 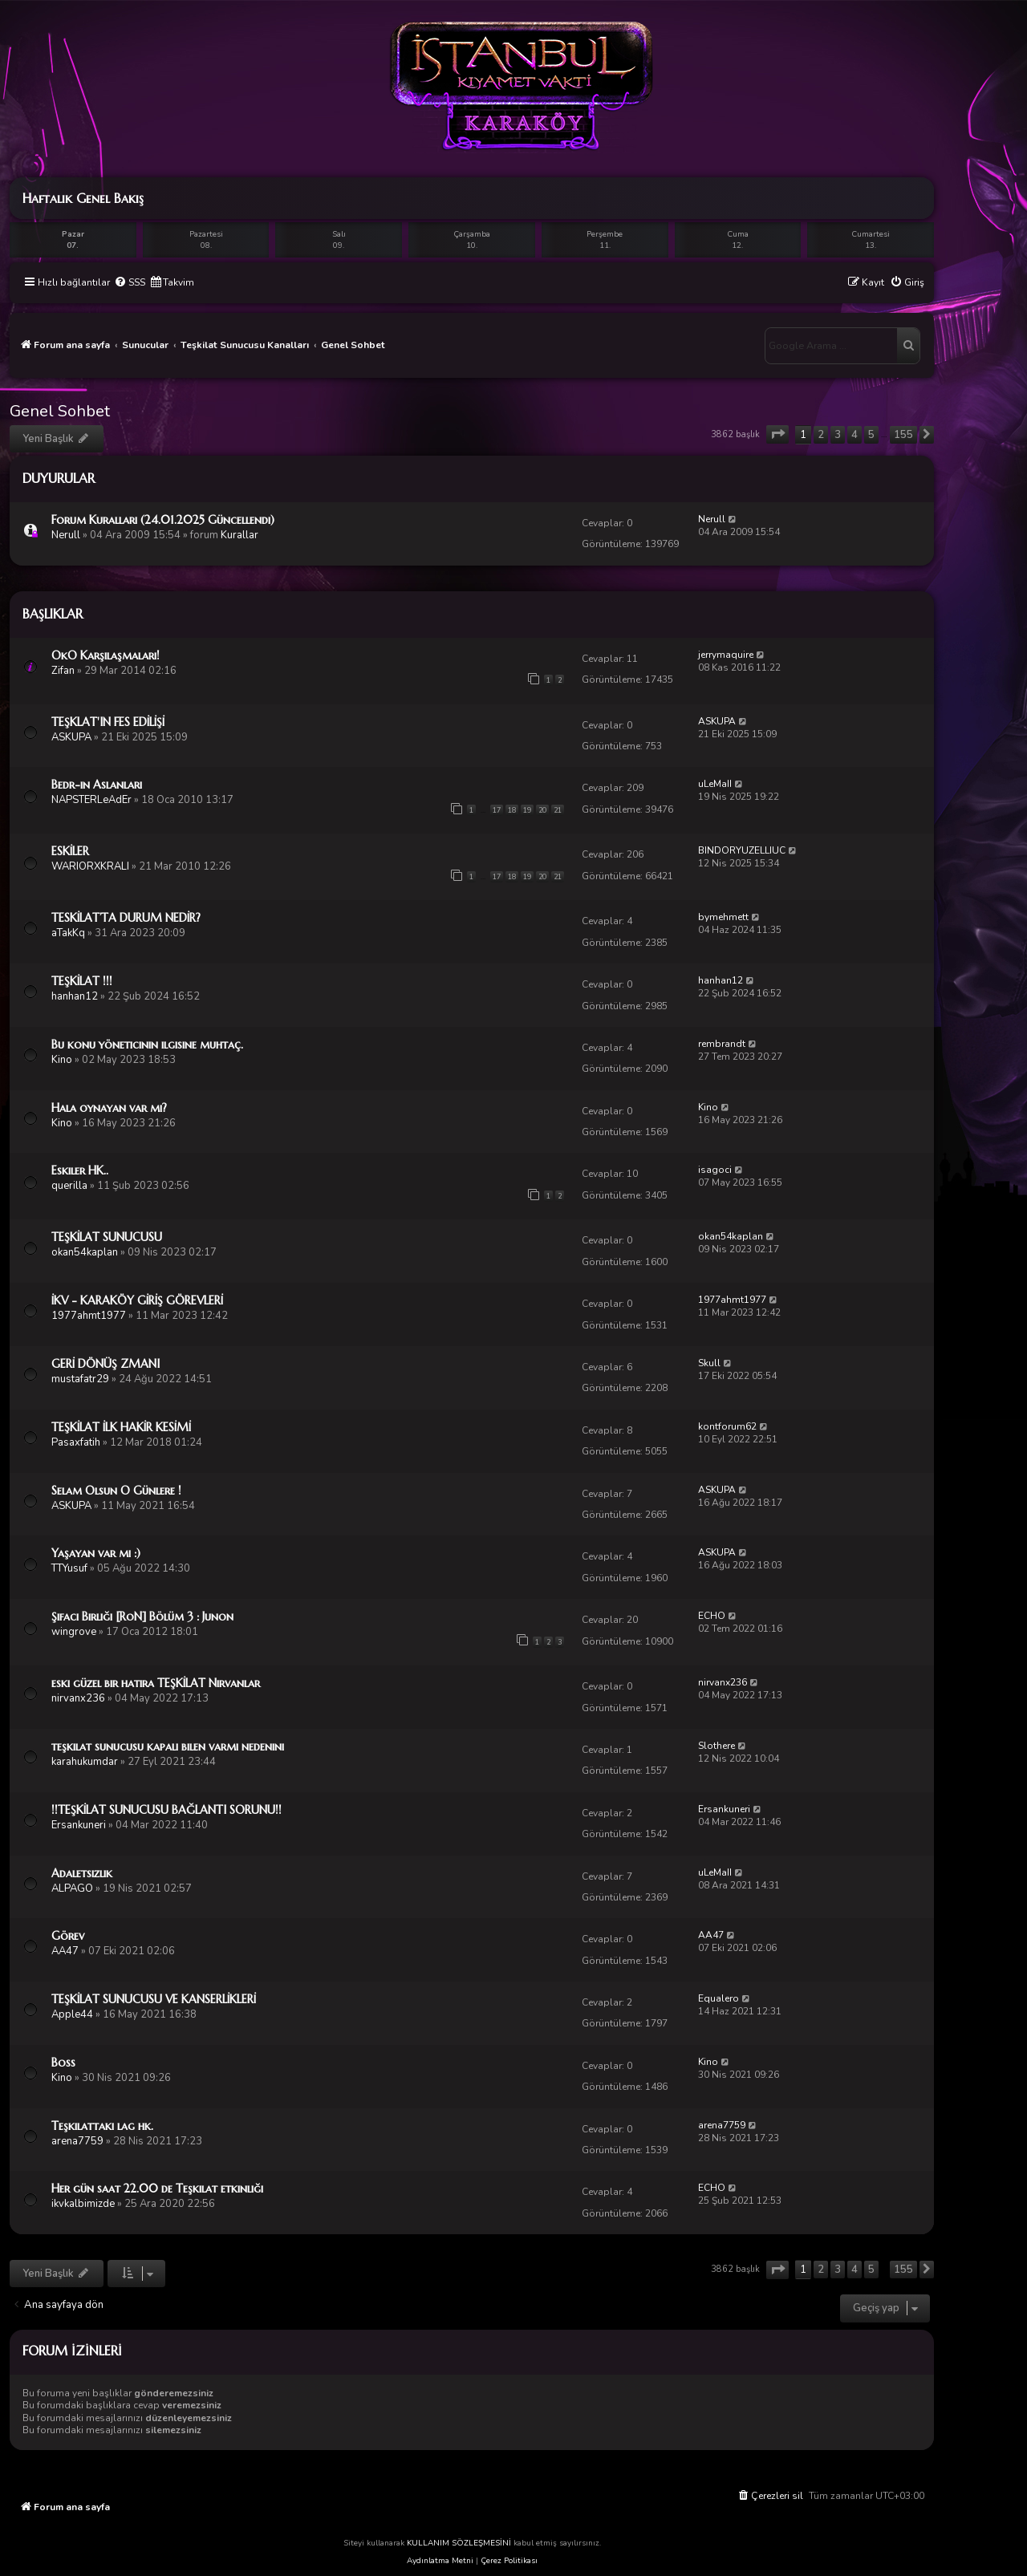 I want to click on Bu konu yöneticinin ilgisine muhtaç., so click(x=147, y=1044).